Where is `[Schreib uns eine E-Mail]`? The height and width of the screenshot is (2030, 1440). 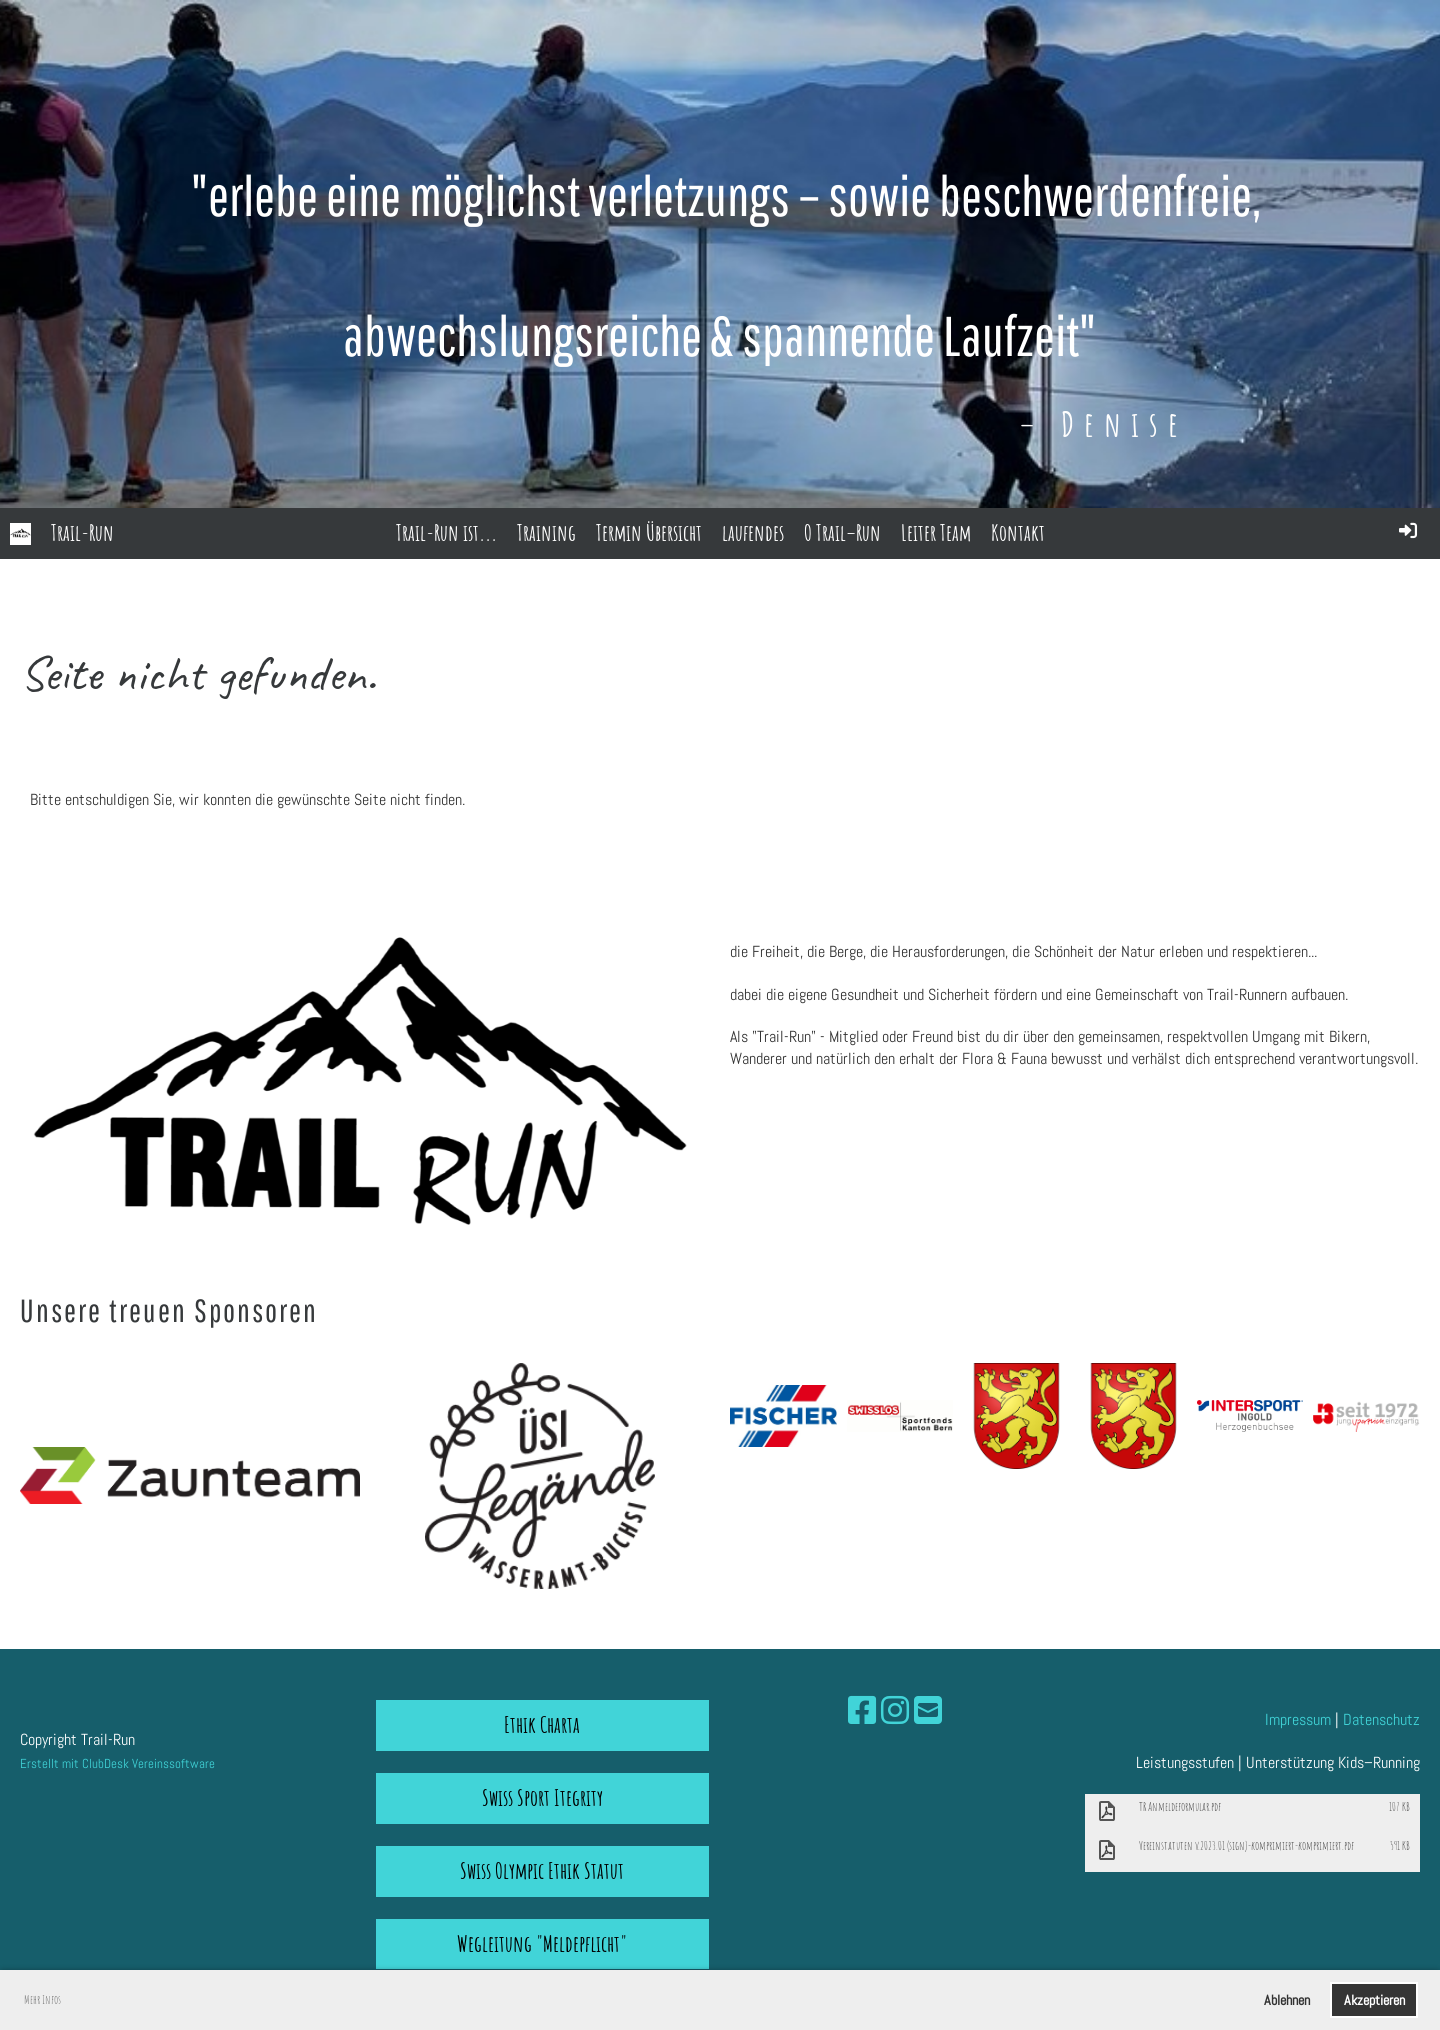
[Schreib uns eine E-Mail] is located at coordinates (928, 1711).